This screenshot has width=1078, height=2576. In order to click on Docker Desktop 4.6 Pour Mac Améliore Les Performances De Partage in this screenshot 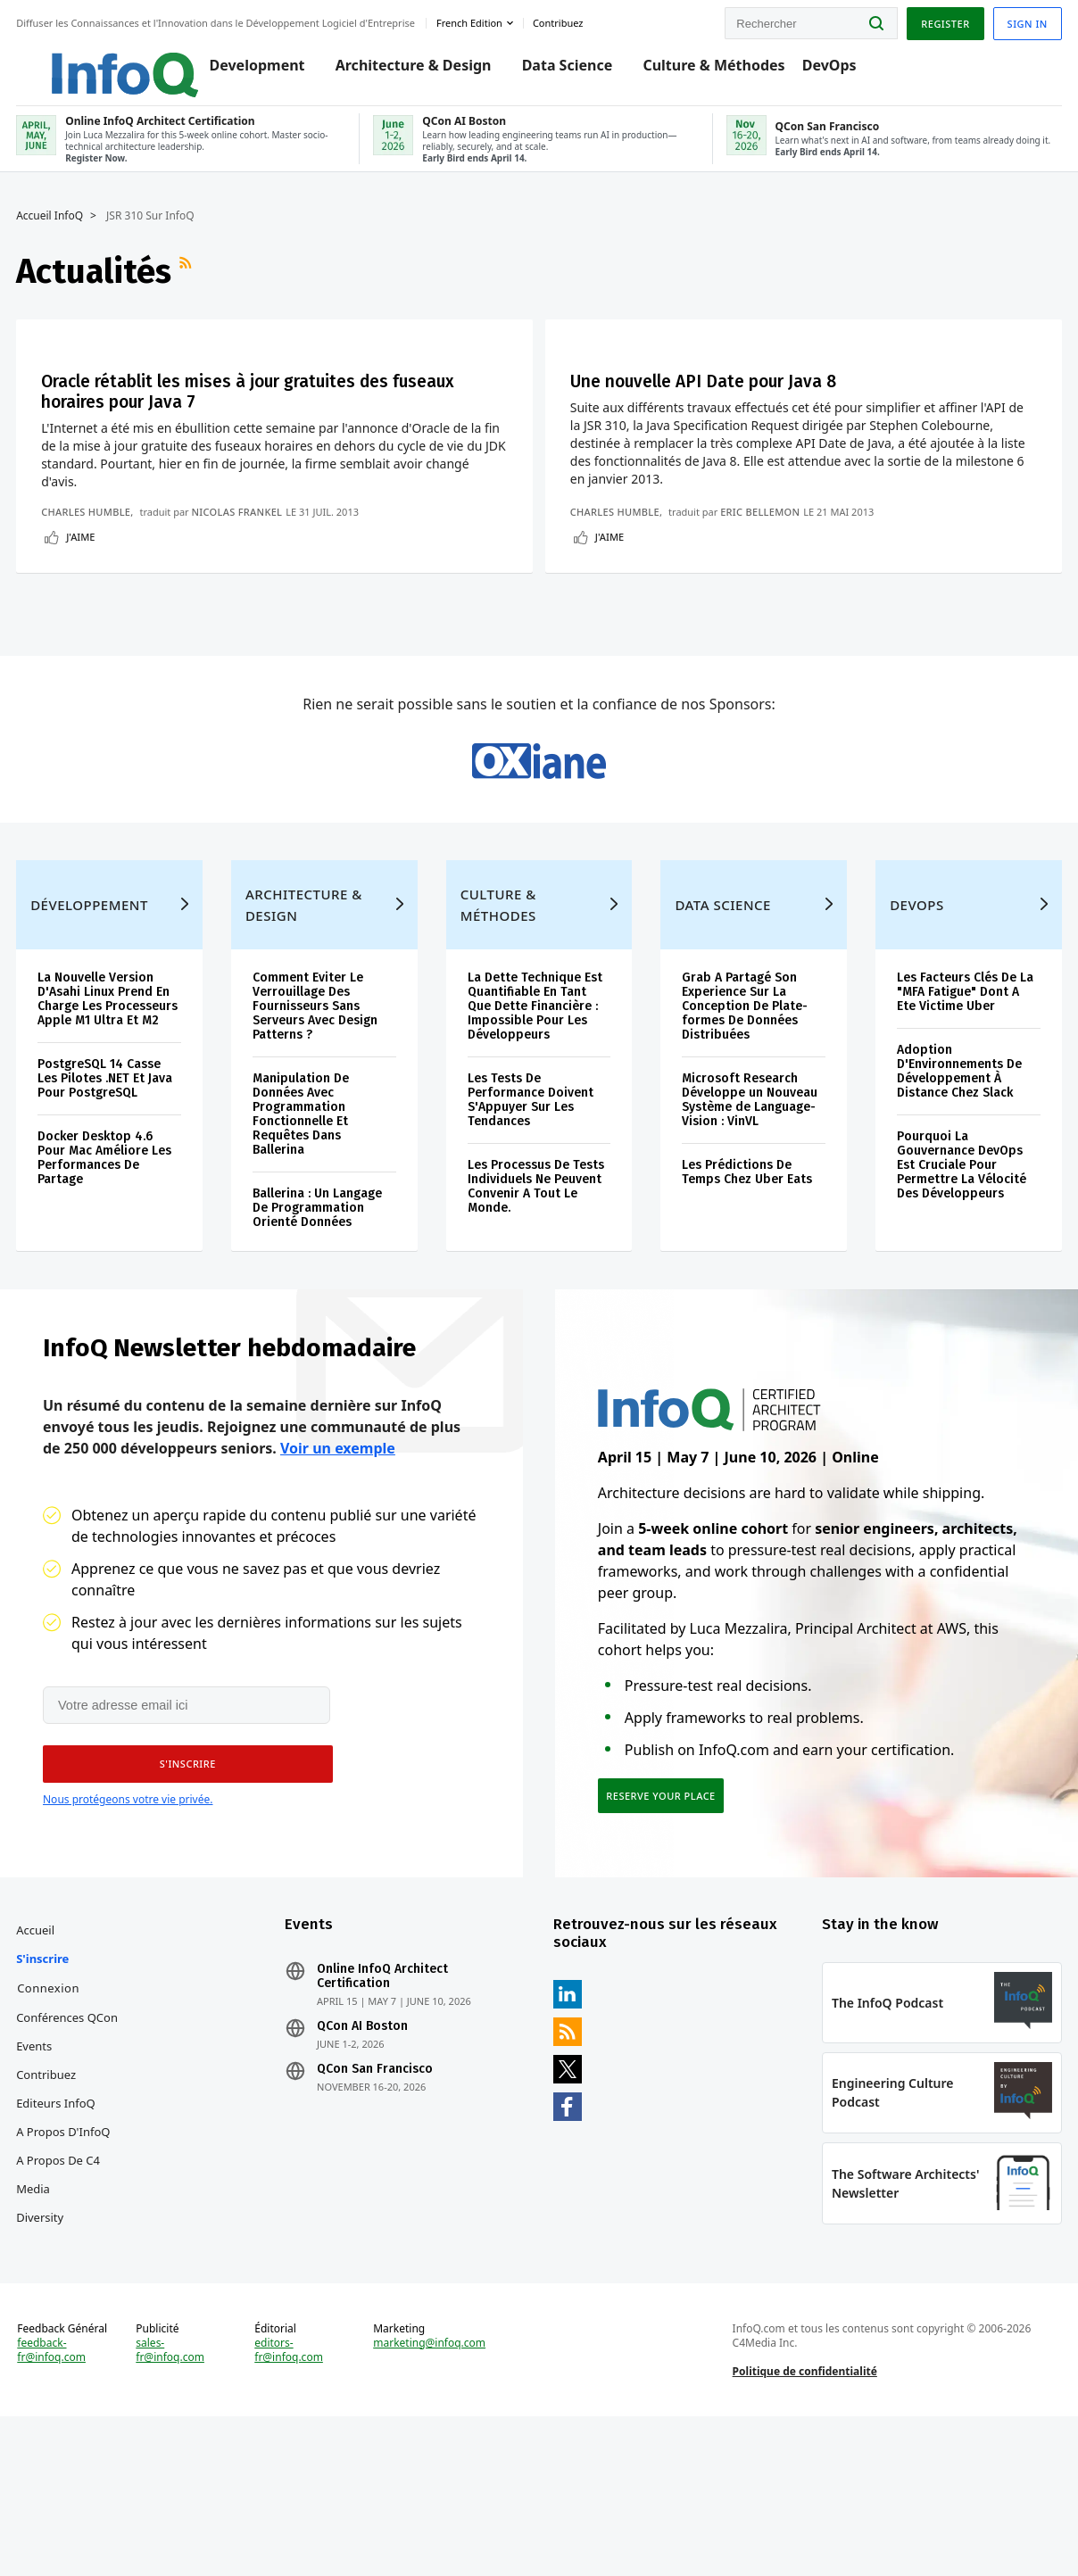, I will do `click(106, 1291)`.